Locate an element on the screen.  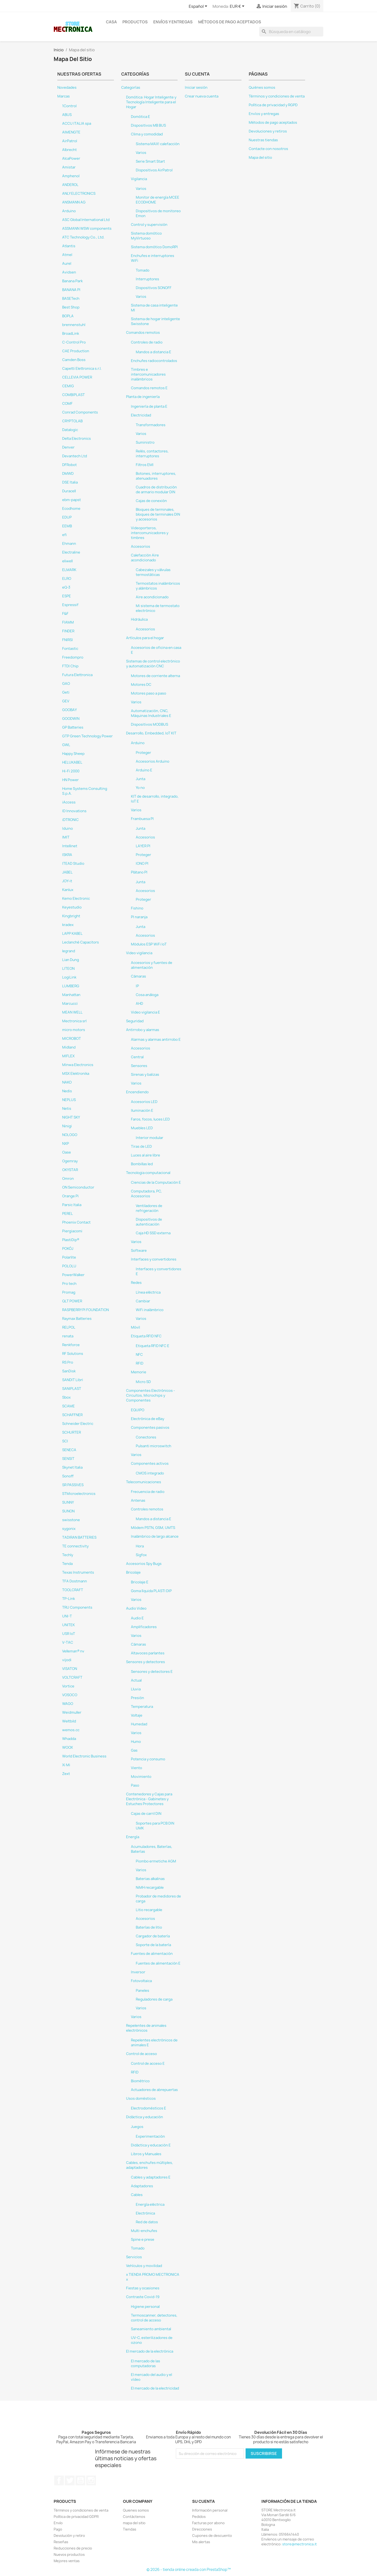
OKYSTAR is located at coordinates (70, 1169).